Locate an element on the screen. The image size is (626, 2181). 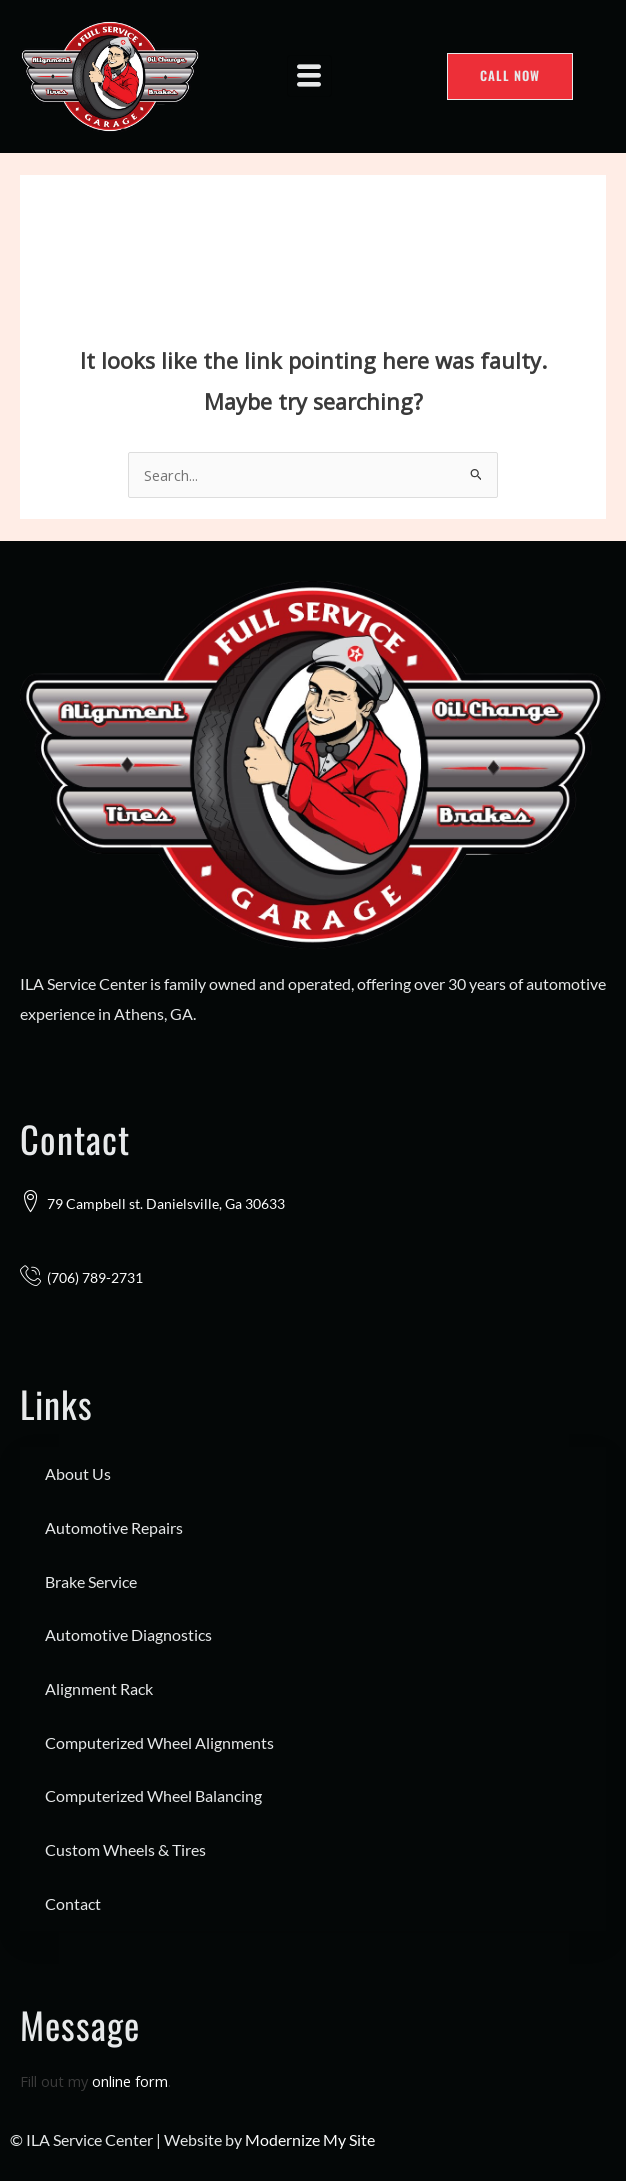
Automotive Repairs is located at coordinates (114, 1527).